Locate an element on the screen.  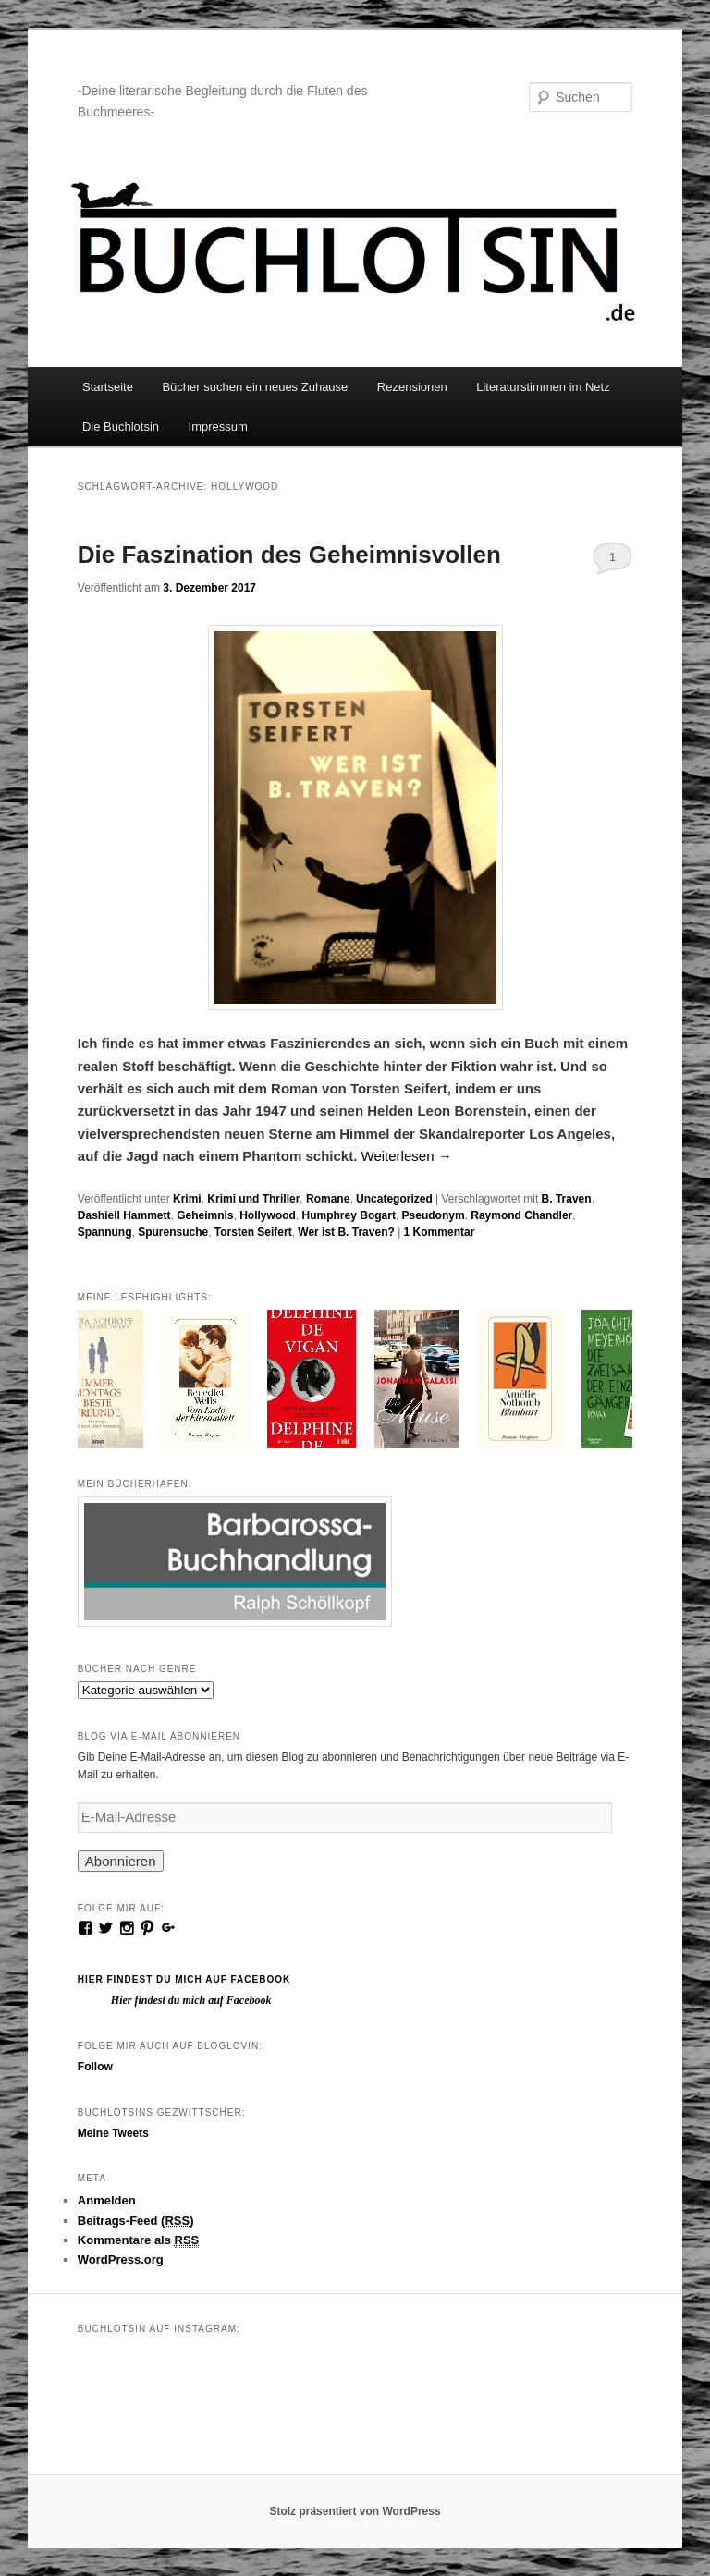
Startseite is located at coordinates (107, 387).